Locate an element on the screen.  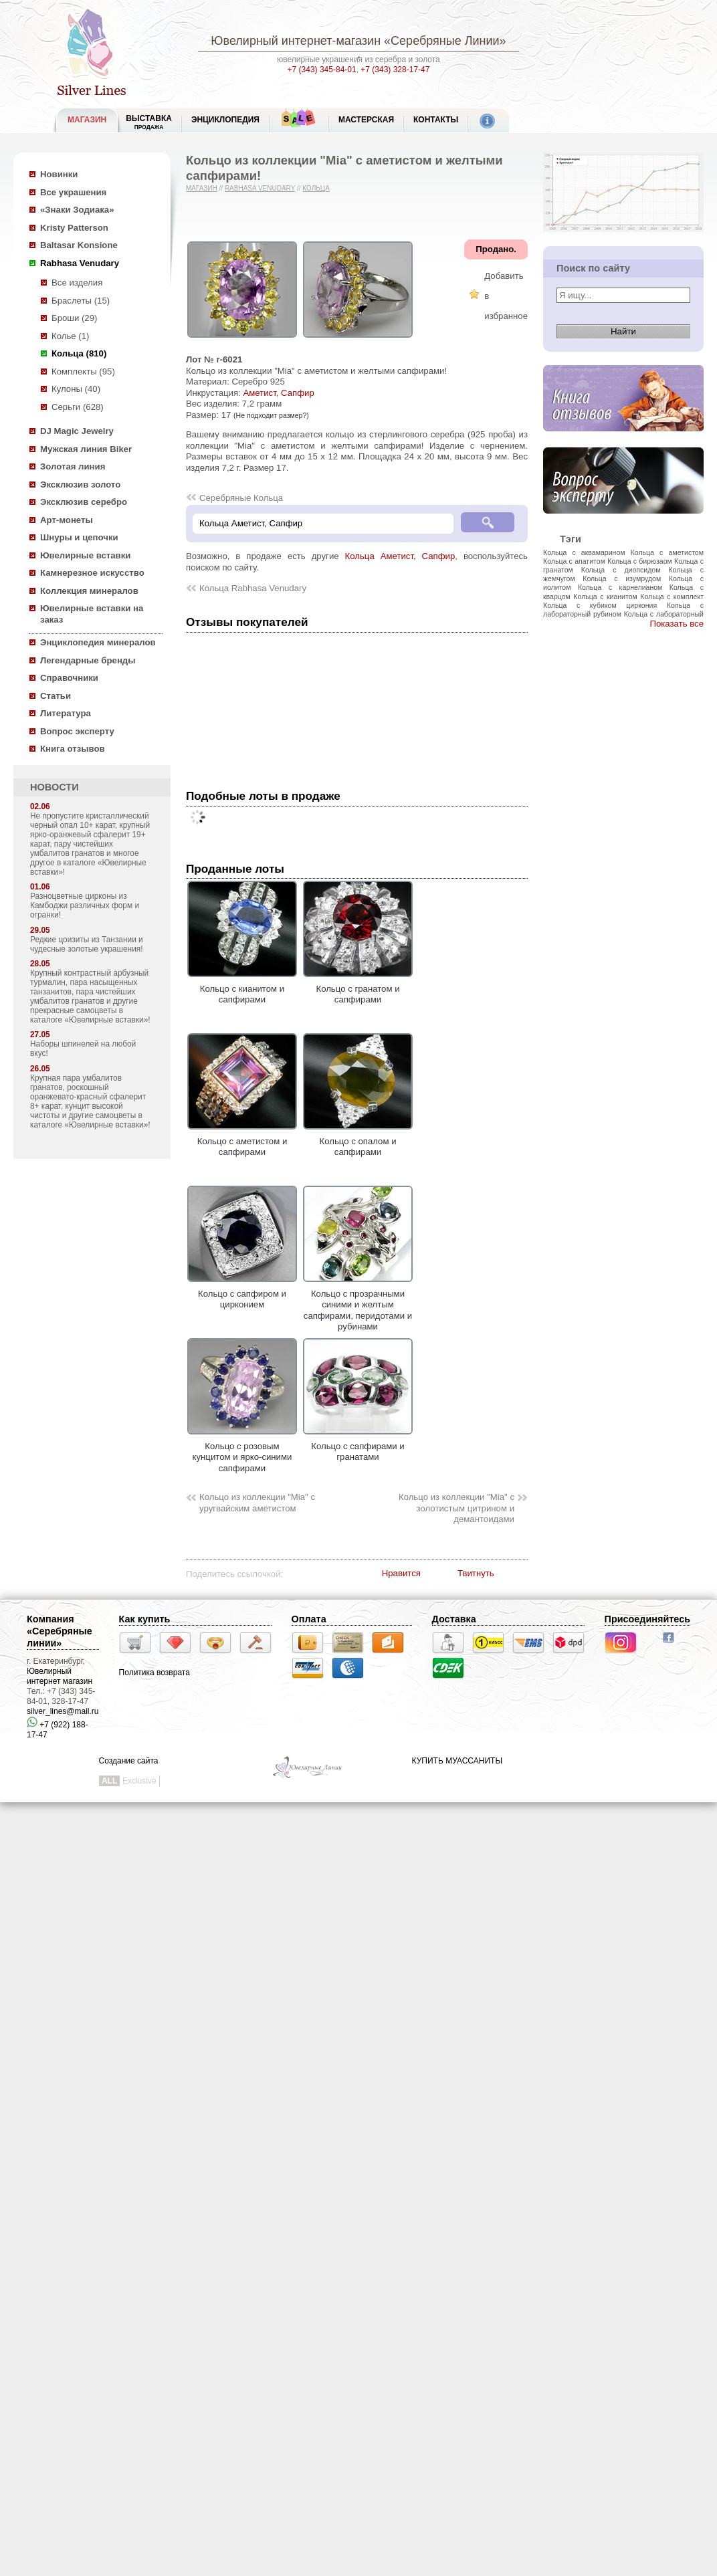
Арт-монеты is located at coordinates (66, 520).